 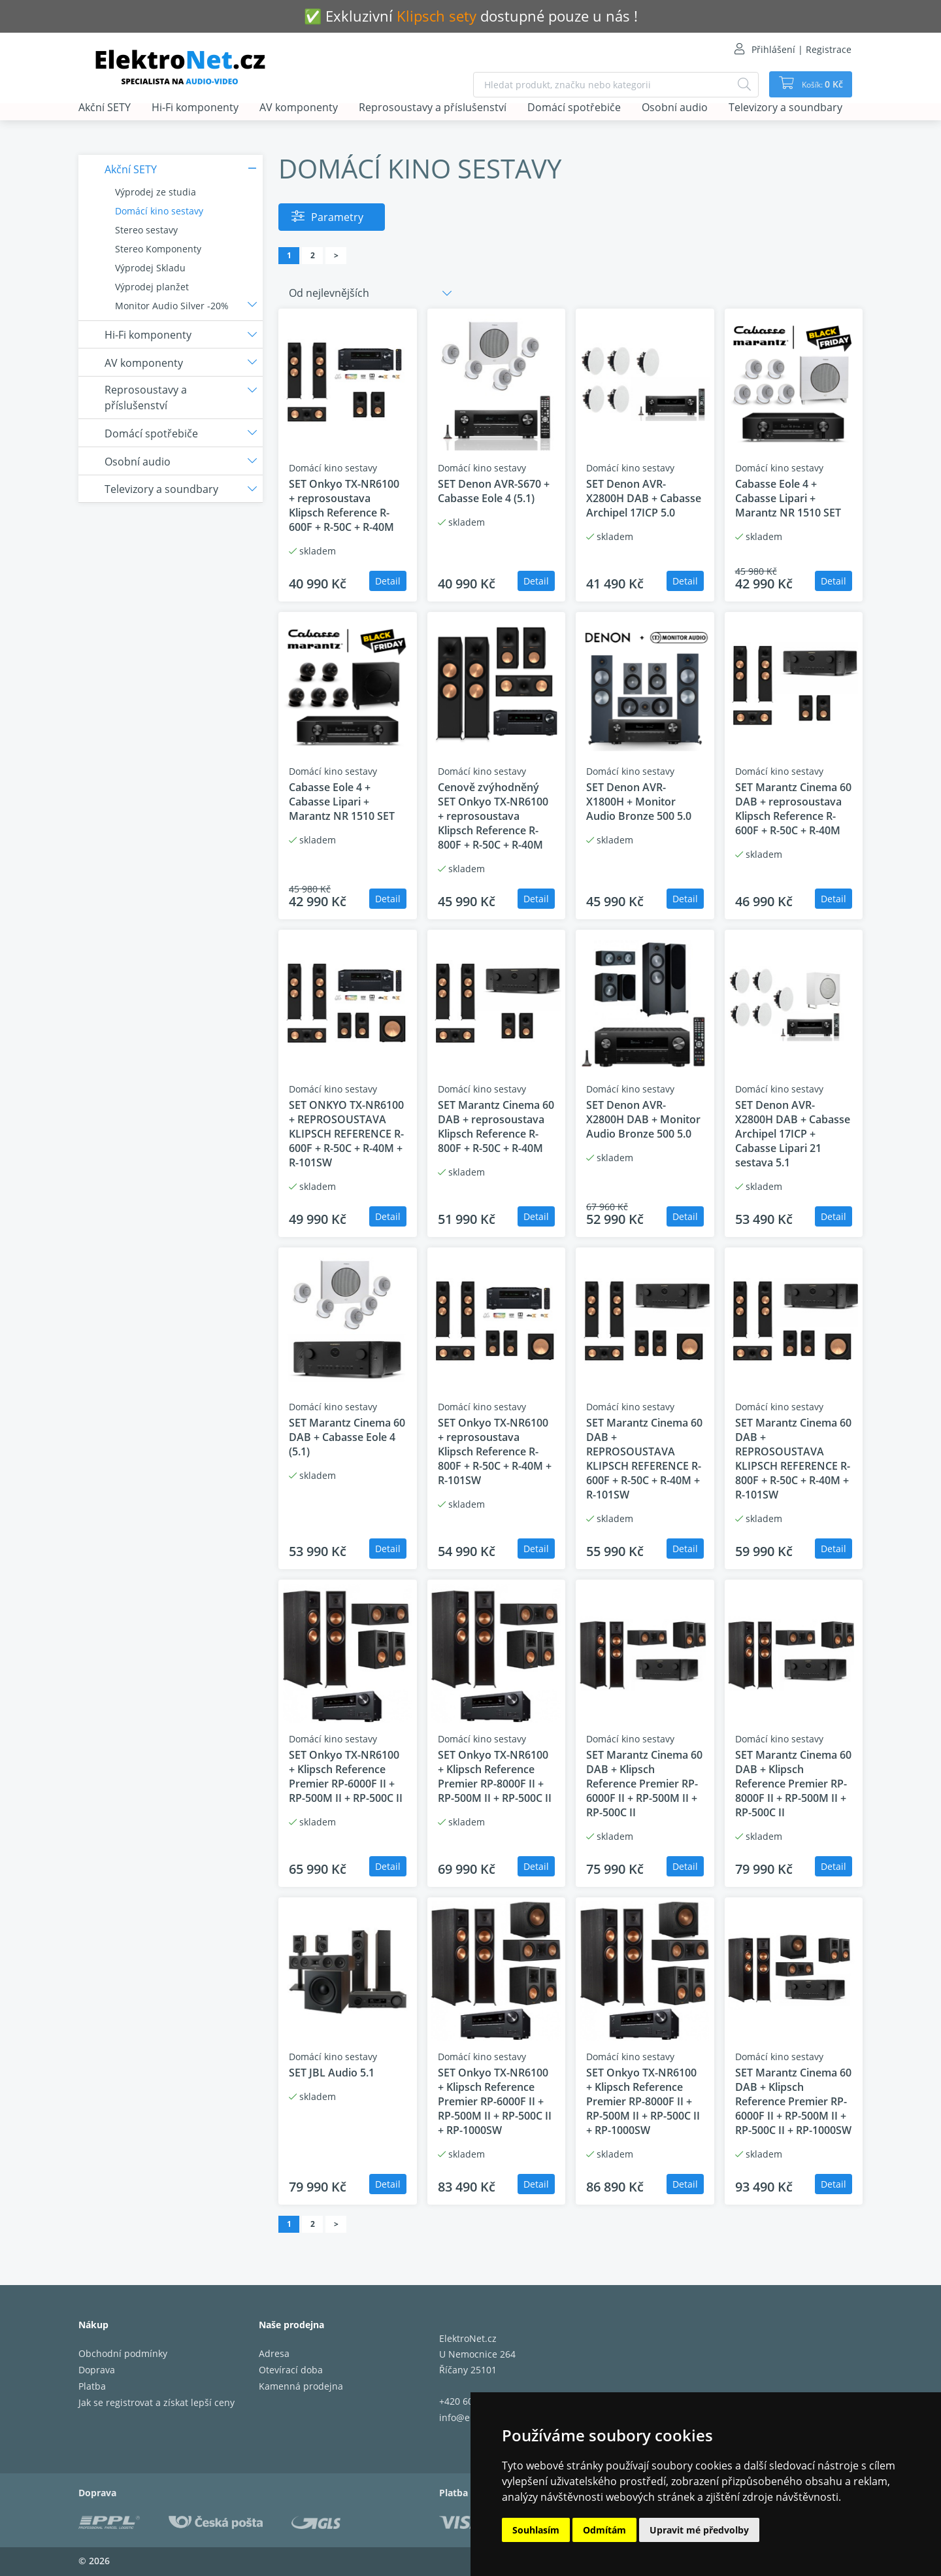 I want to click on SET Marantz Cinema 60 DAB + reprosoustava Klipsch Reference R-800F + R-50C + R-40M, so click(x=496, y=1126).